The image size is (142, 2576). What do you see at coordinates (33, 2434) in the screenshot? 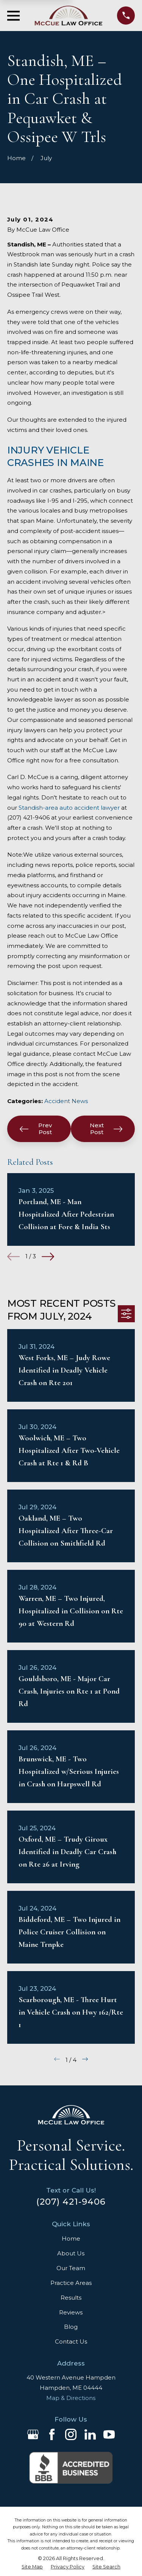
I see `[Google Business Profile]` at bounding box center [33, 2434].